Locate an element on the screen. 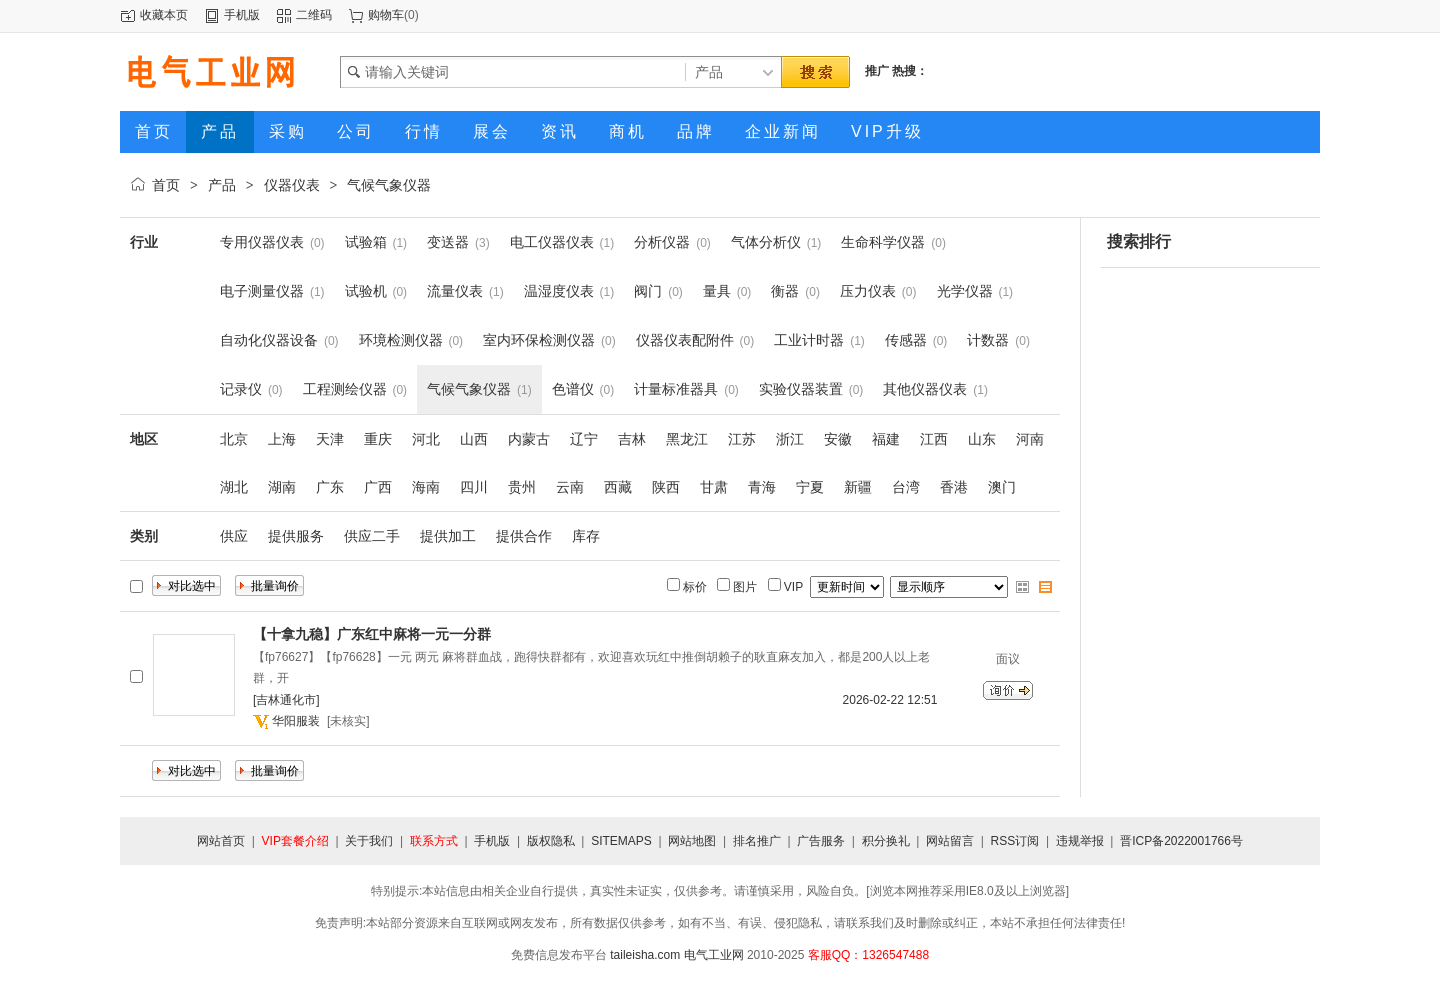 This screenshot has width=1440, height=981. 台湾 is located at coordinates (906, 487).